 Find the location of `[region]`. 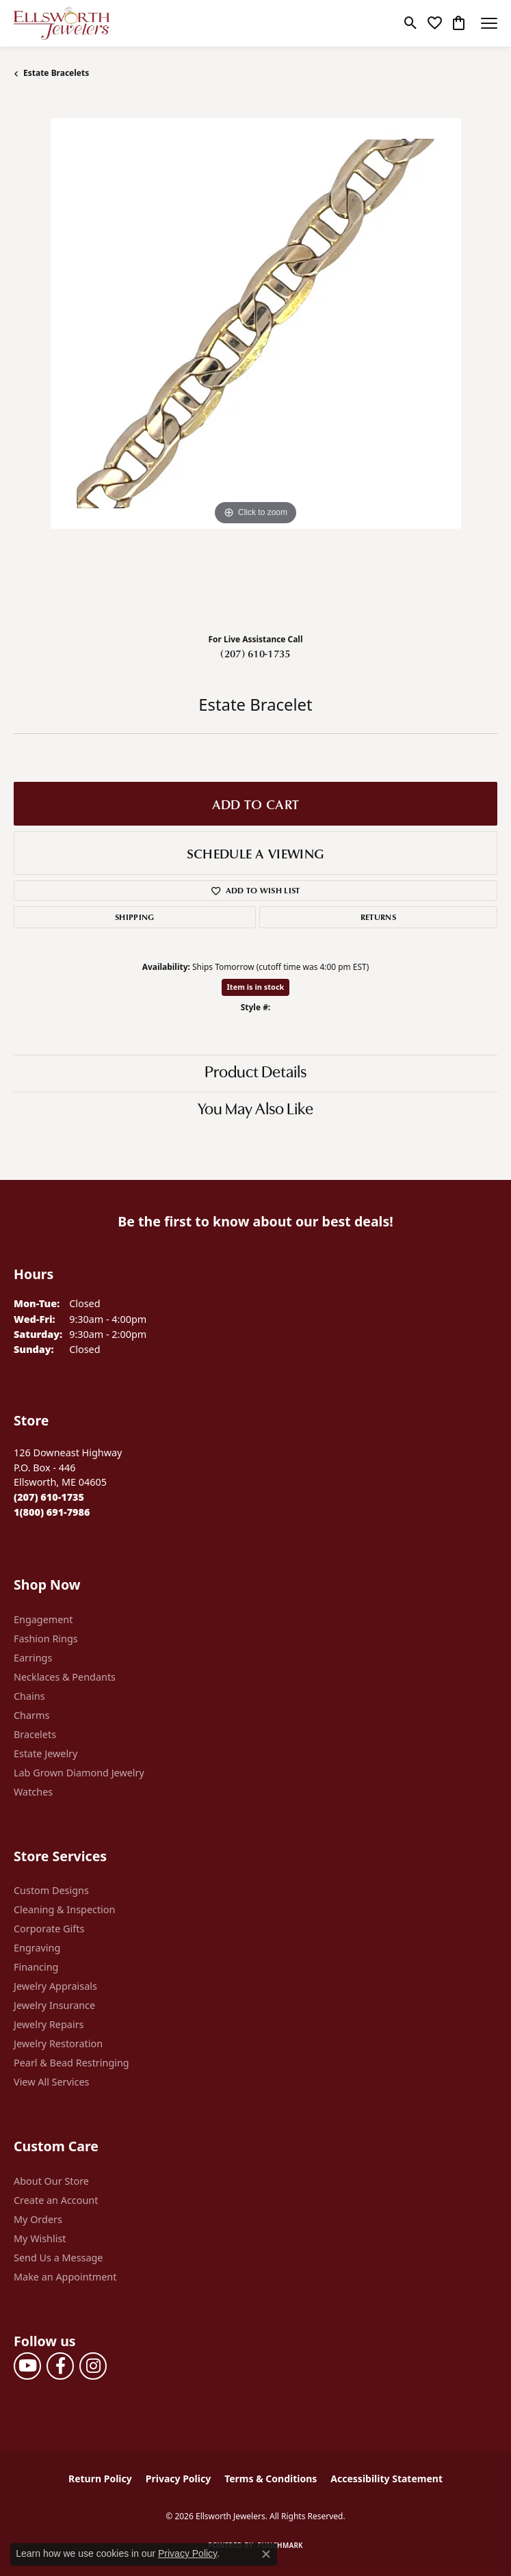

[region] is located at coordinates (255, 360).